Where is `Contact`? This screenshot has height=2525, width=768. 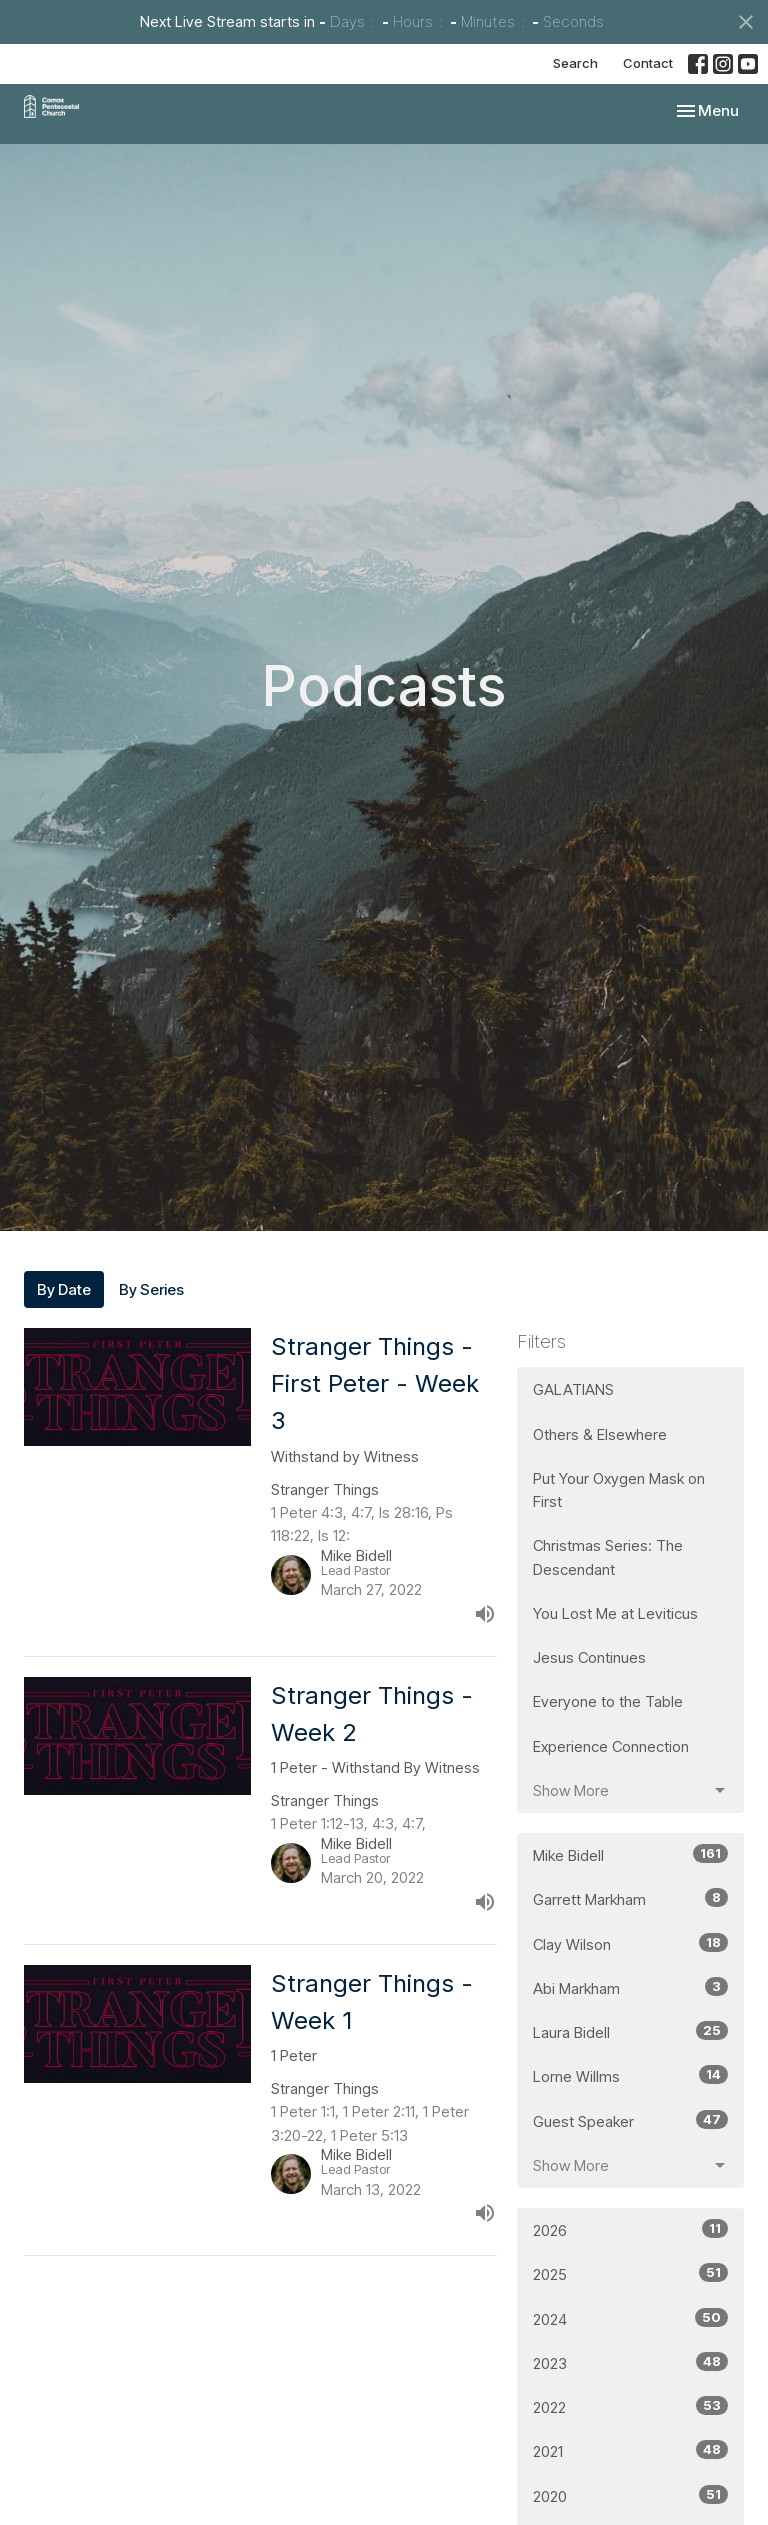
Contact is located at coordinates (648, 63).